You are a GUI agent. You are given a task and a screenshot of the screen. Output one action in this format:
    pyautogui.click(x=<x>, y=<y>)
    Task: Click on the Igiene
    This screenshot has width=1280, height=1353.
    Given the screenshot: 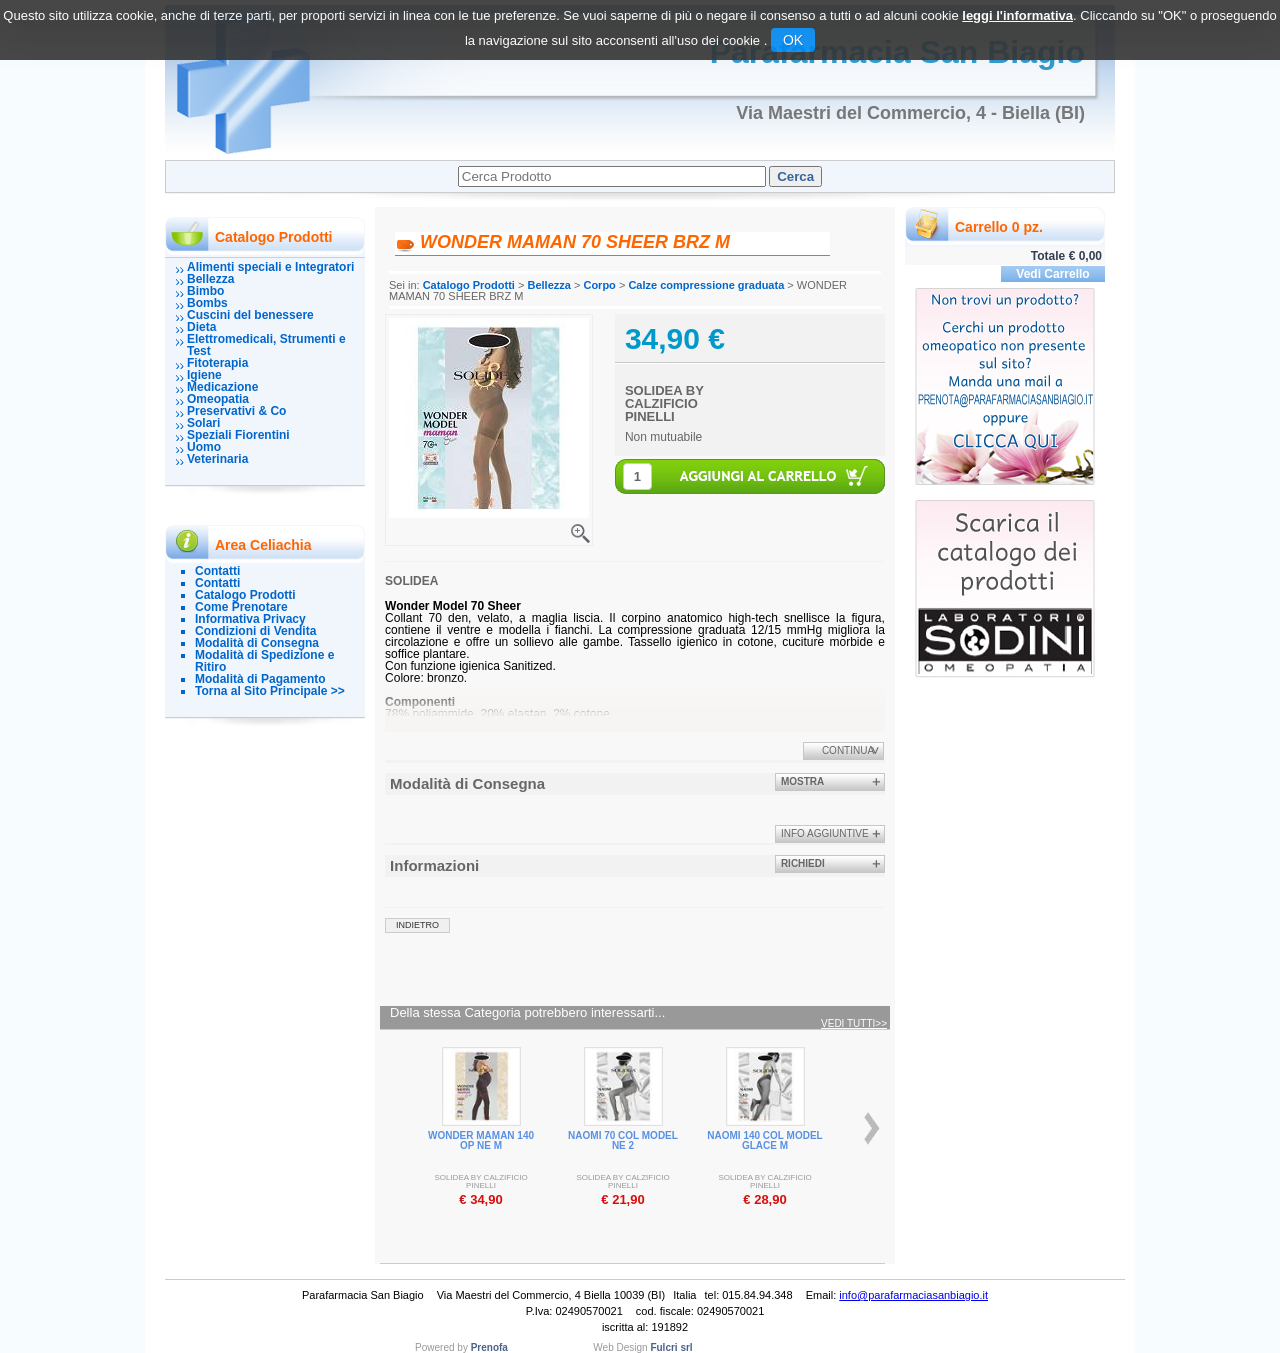 What is the action you would take?
    pyautogui.click(x=204, y=375)
    